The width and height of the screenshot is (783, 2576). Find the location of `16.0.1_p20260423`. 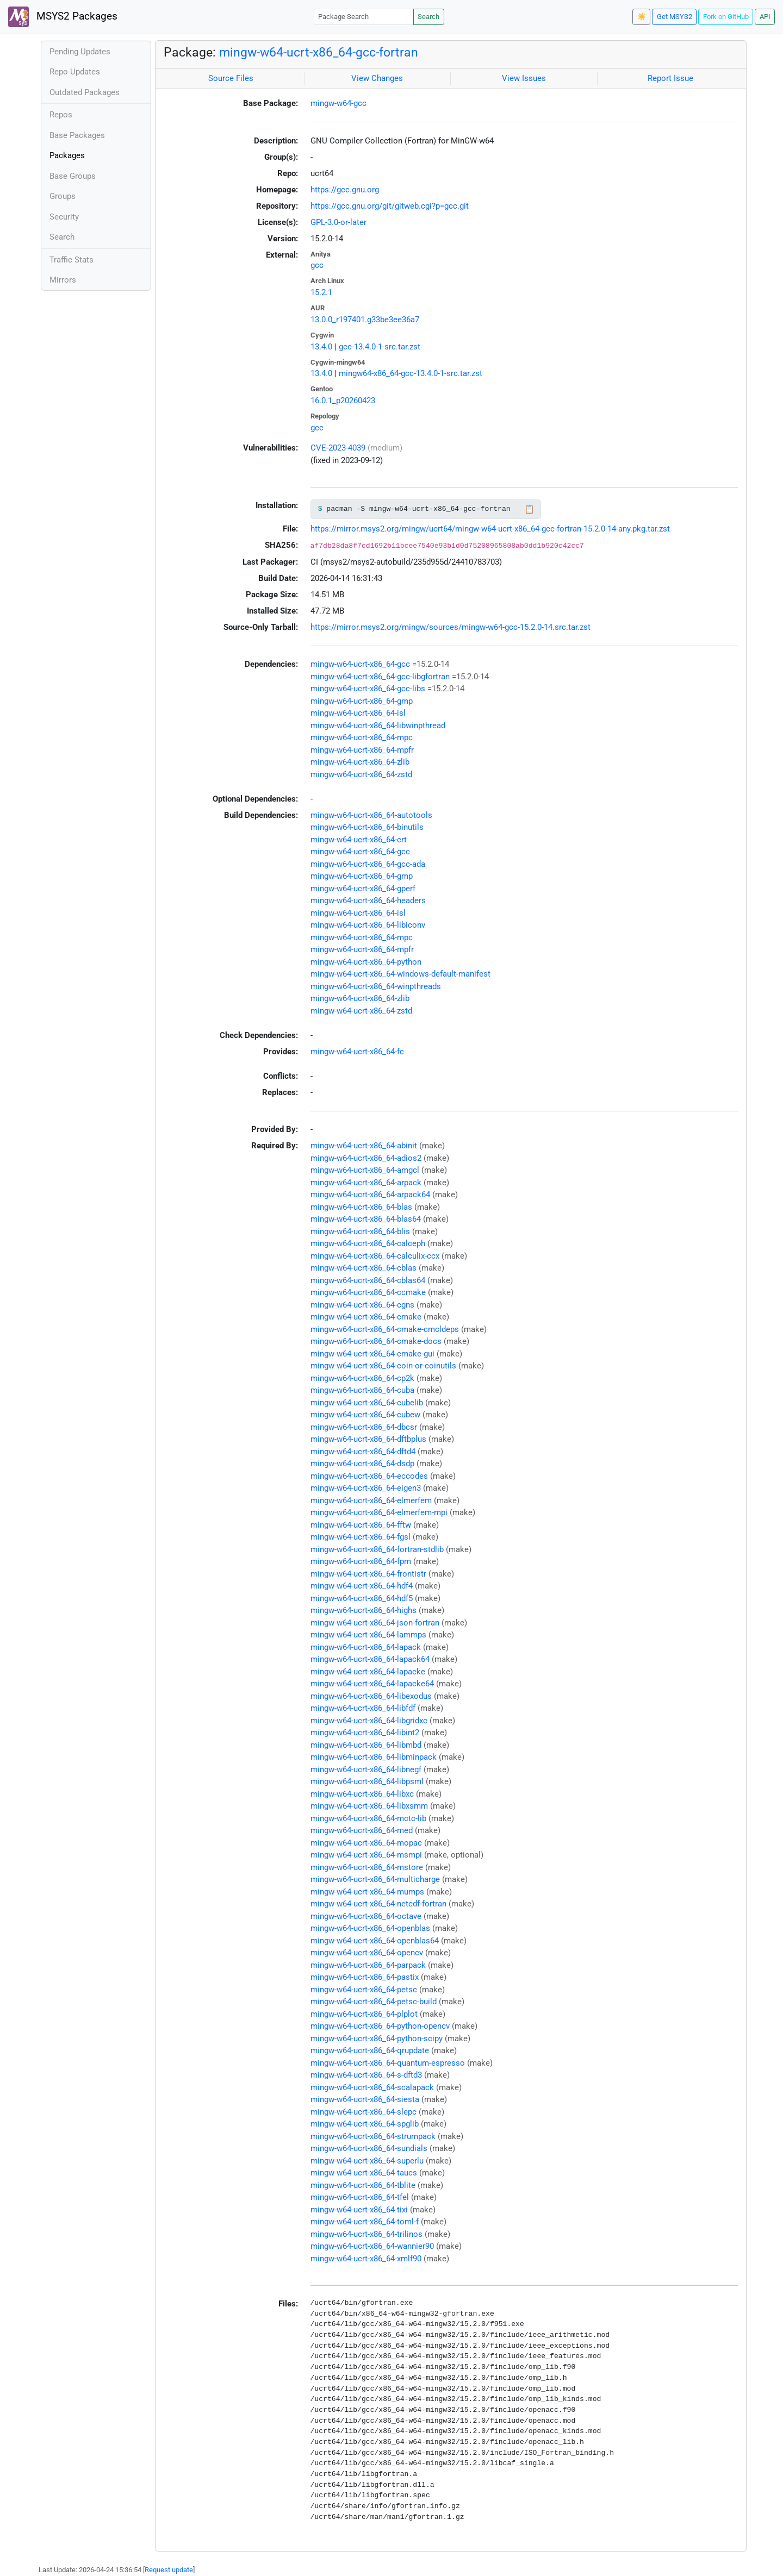

16.0.1_p20260423 is located at coordinates (342, 400).